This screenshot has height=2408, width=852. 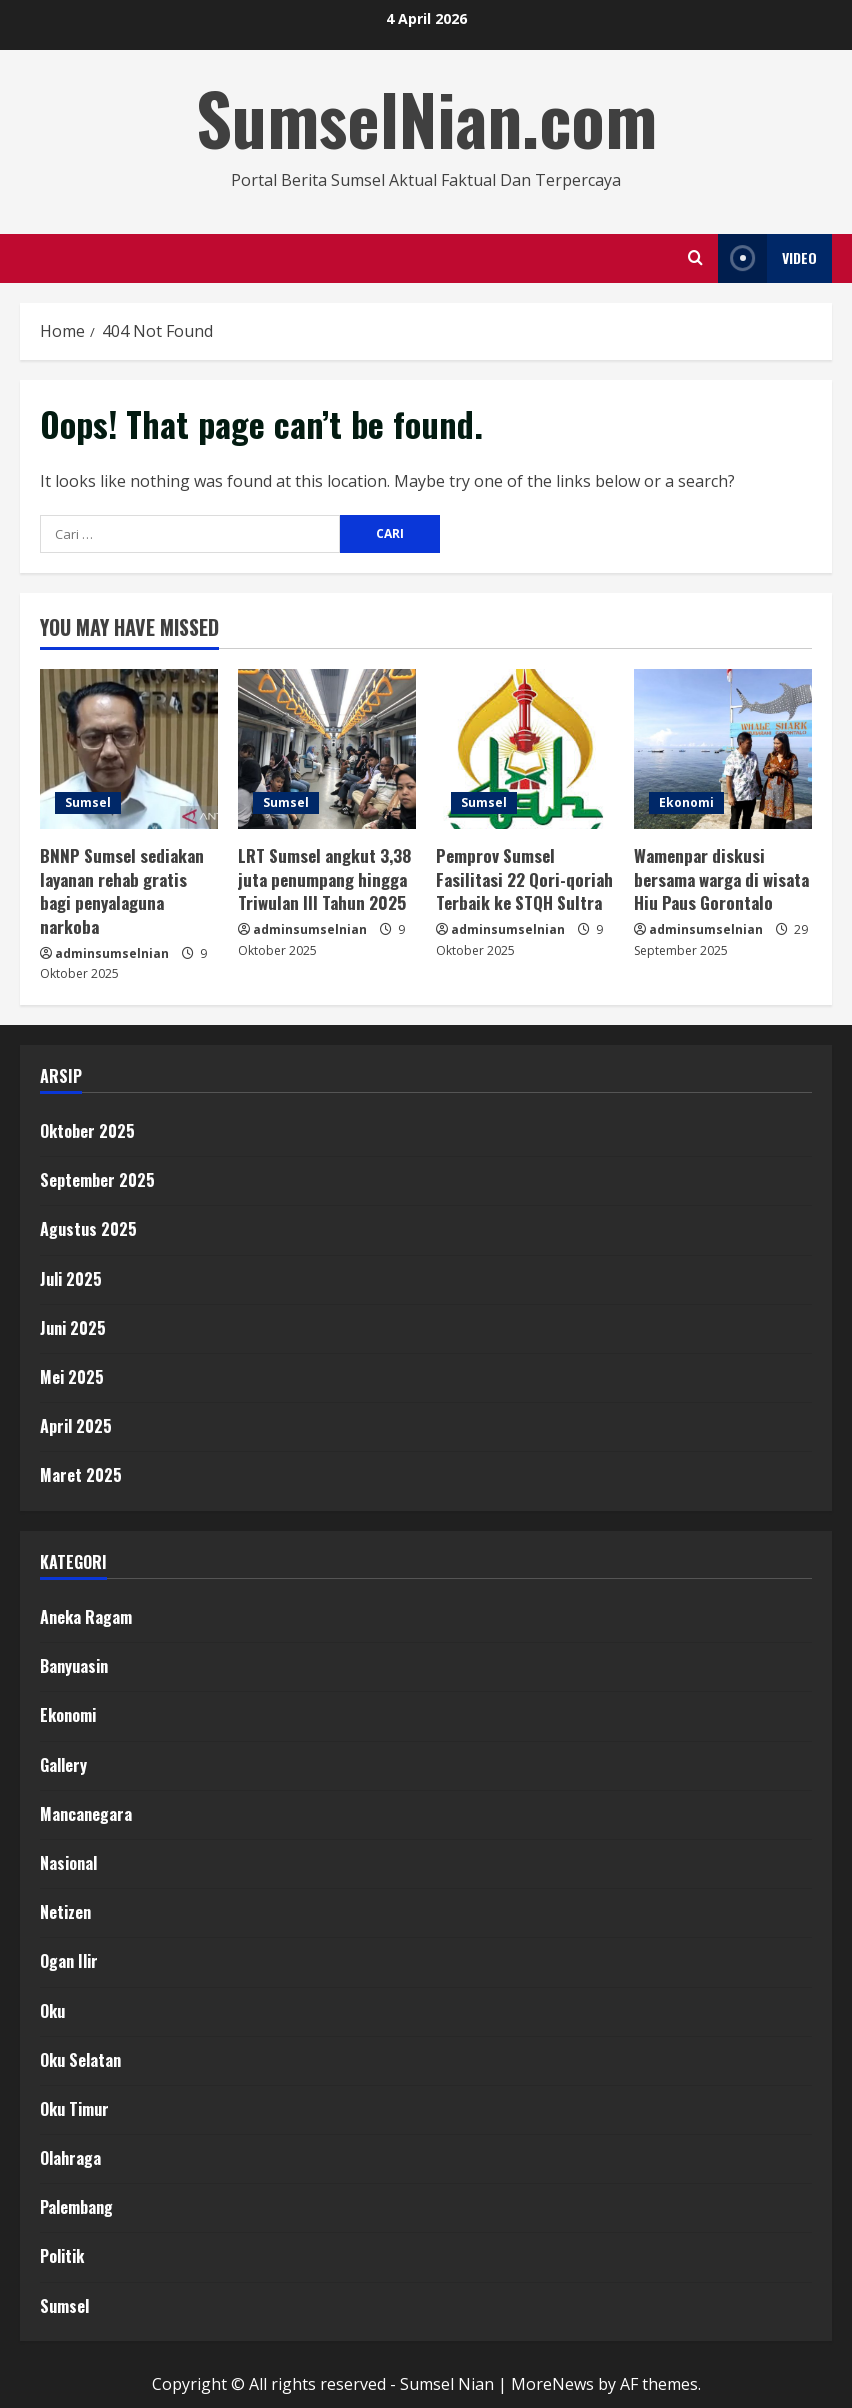 What do you see at coordinates (767, 258) in the screenshot?
I see `Video [View Video]` at bounding box center [767, 258].